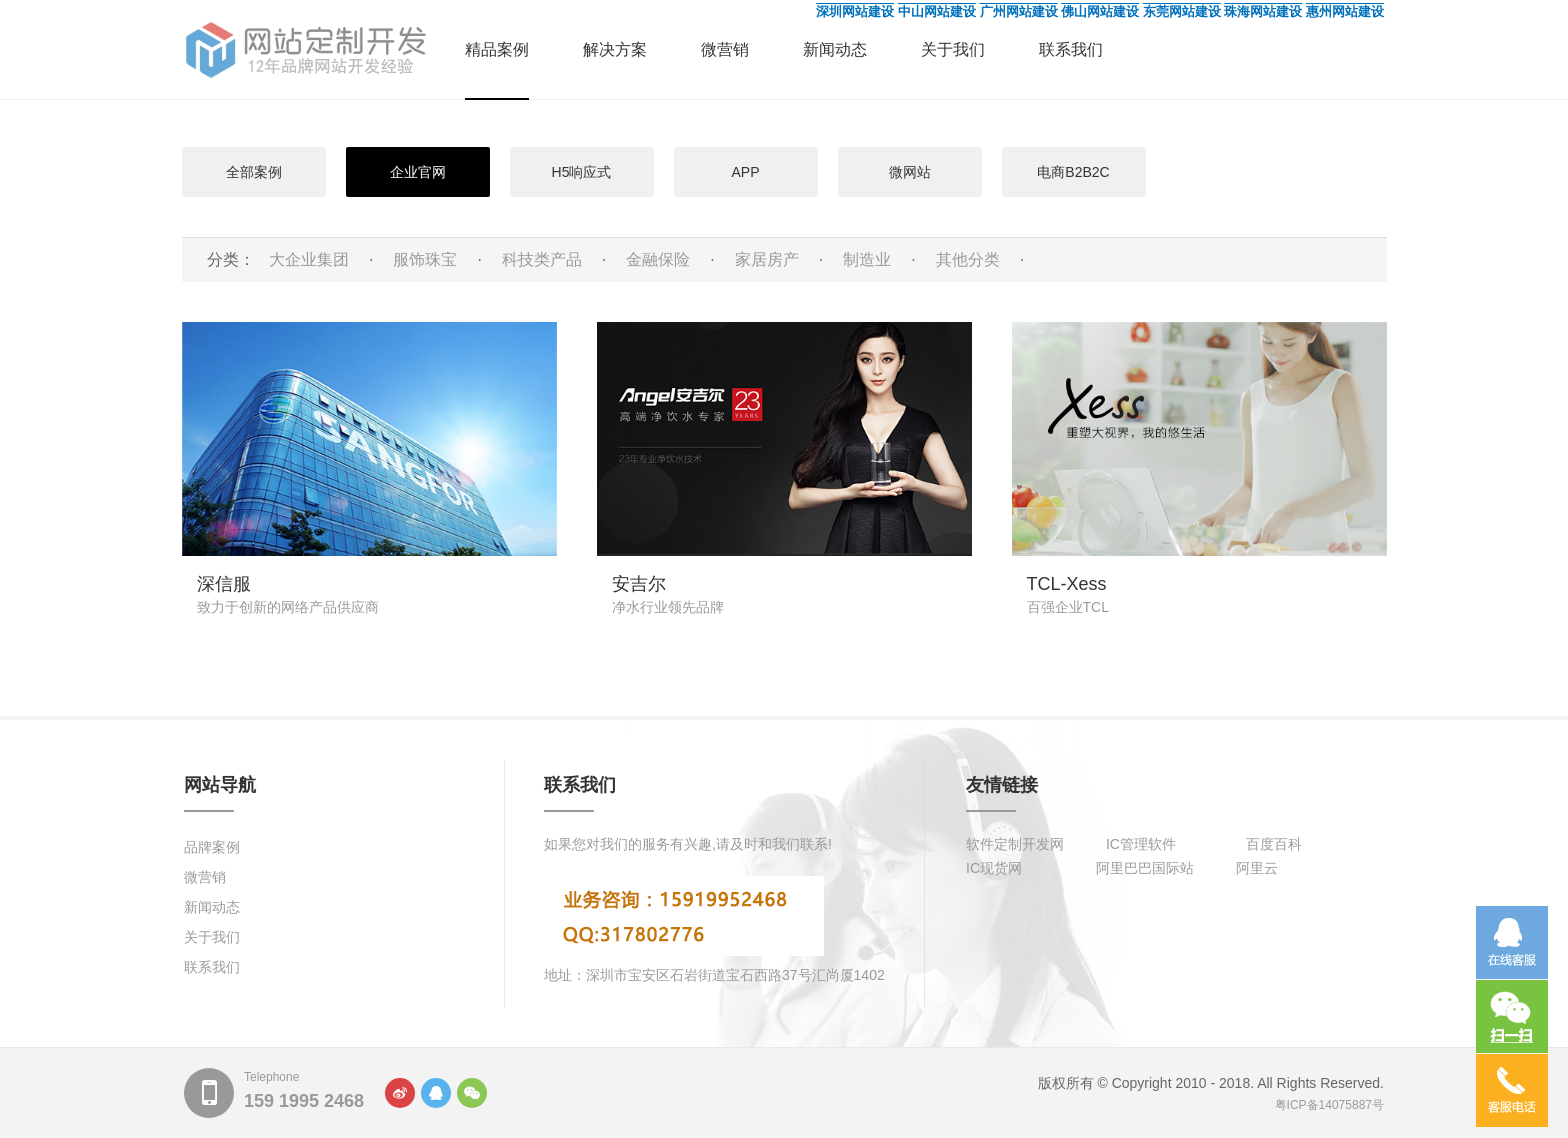 Image resolution: width=1568 pixels, height=1138 pixels. What do you see at coordinates (497, 49) in the screenshot?
I see `精品案例` at bounding box center [497, 49].